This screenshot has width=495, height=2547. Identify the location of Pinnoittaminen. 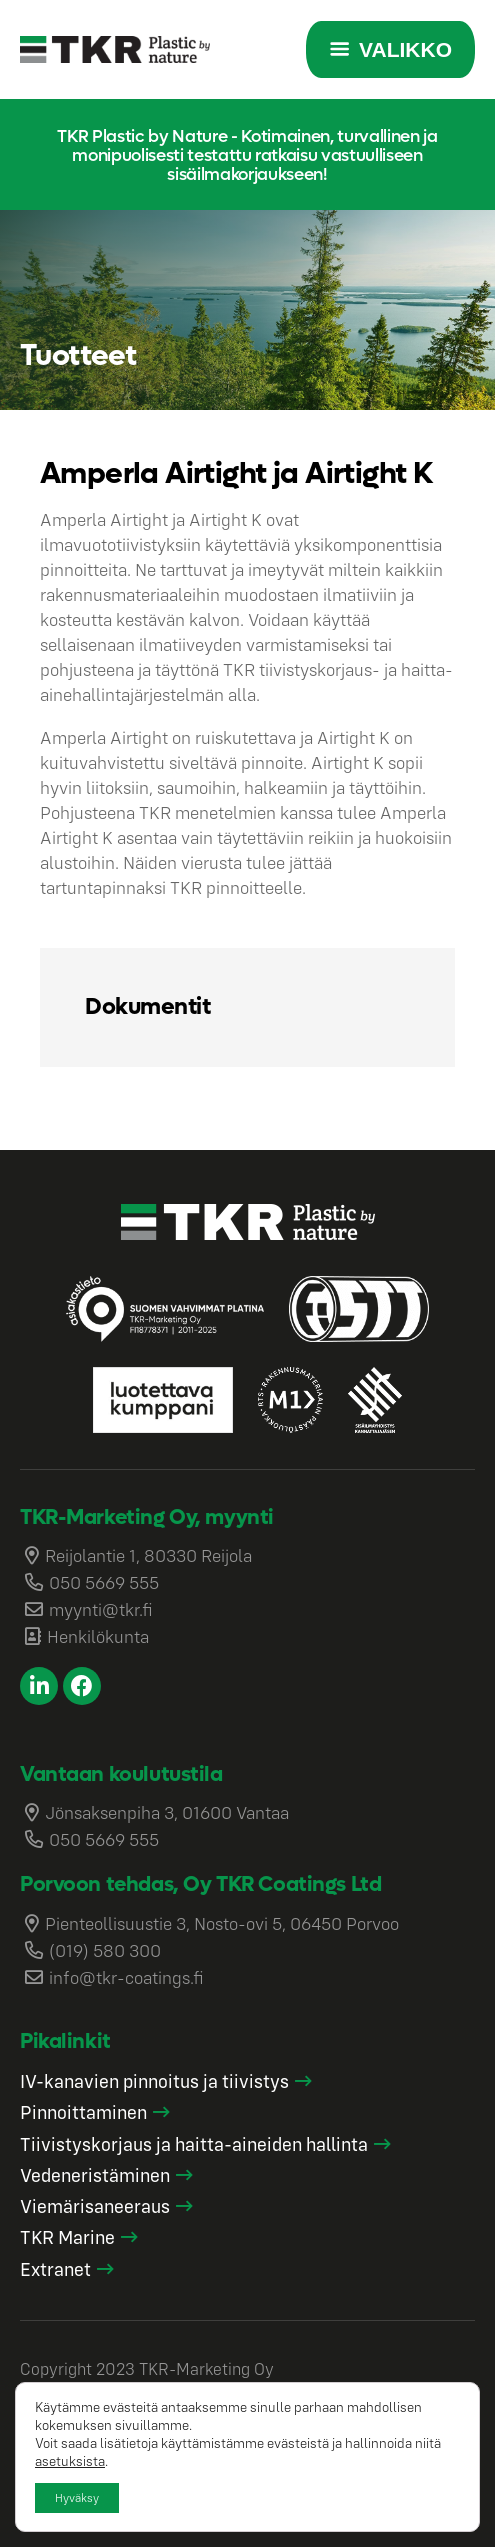
(83, 2112).